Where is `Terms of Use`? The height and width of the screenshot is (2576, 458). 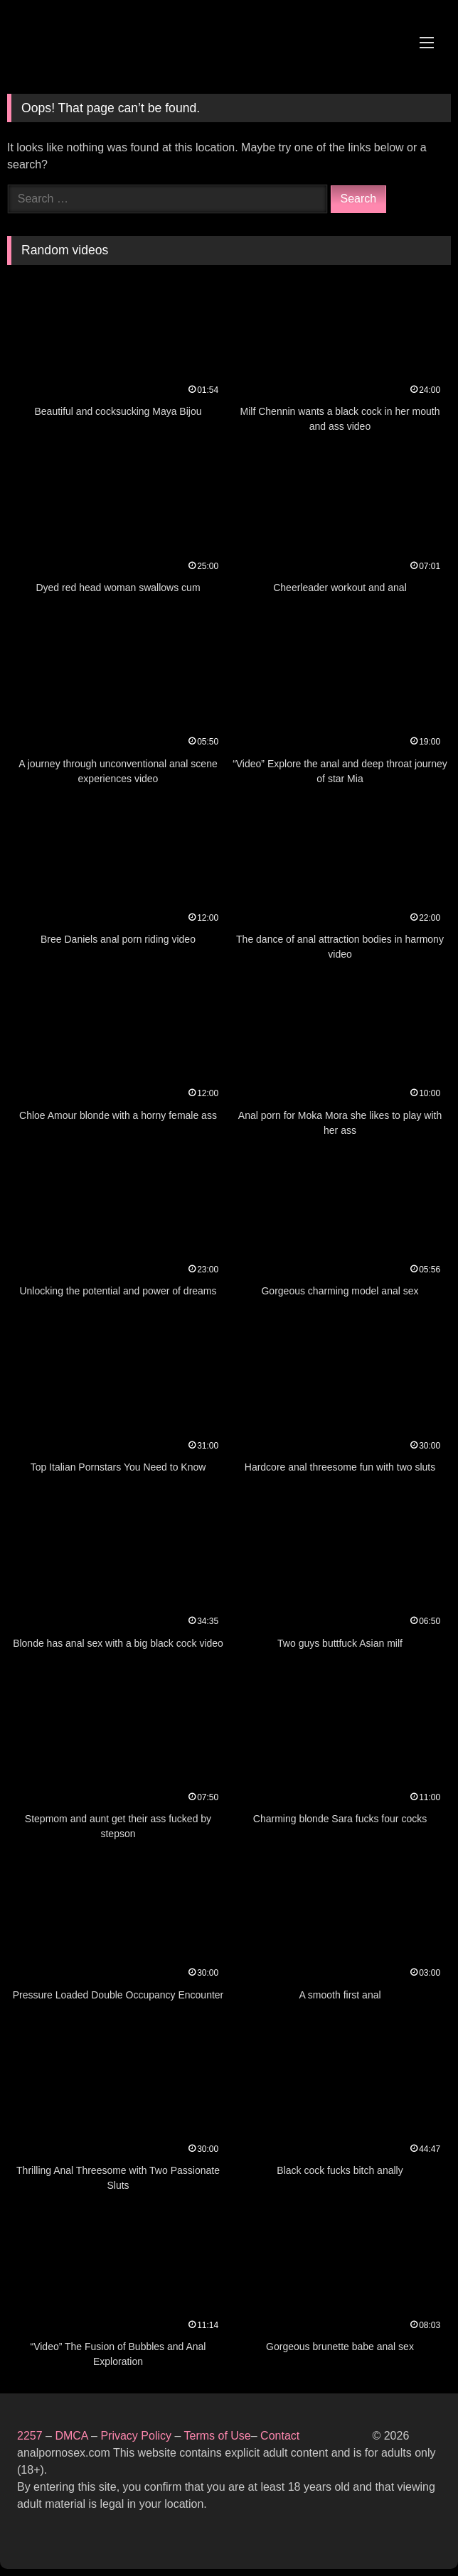
Terms of Use is located at coordinates (216, 2436).